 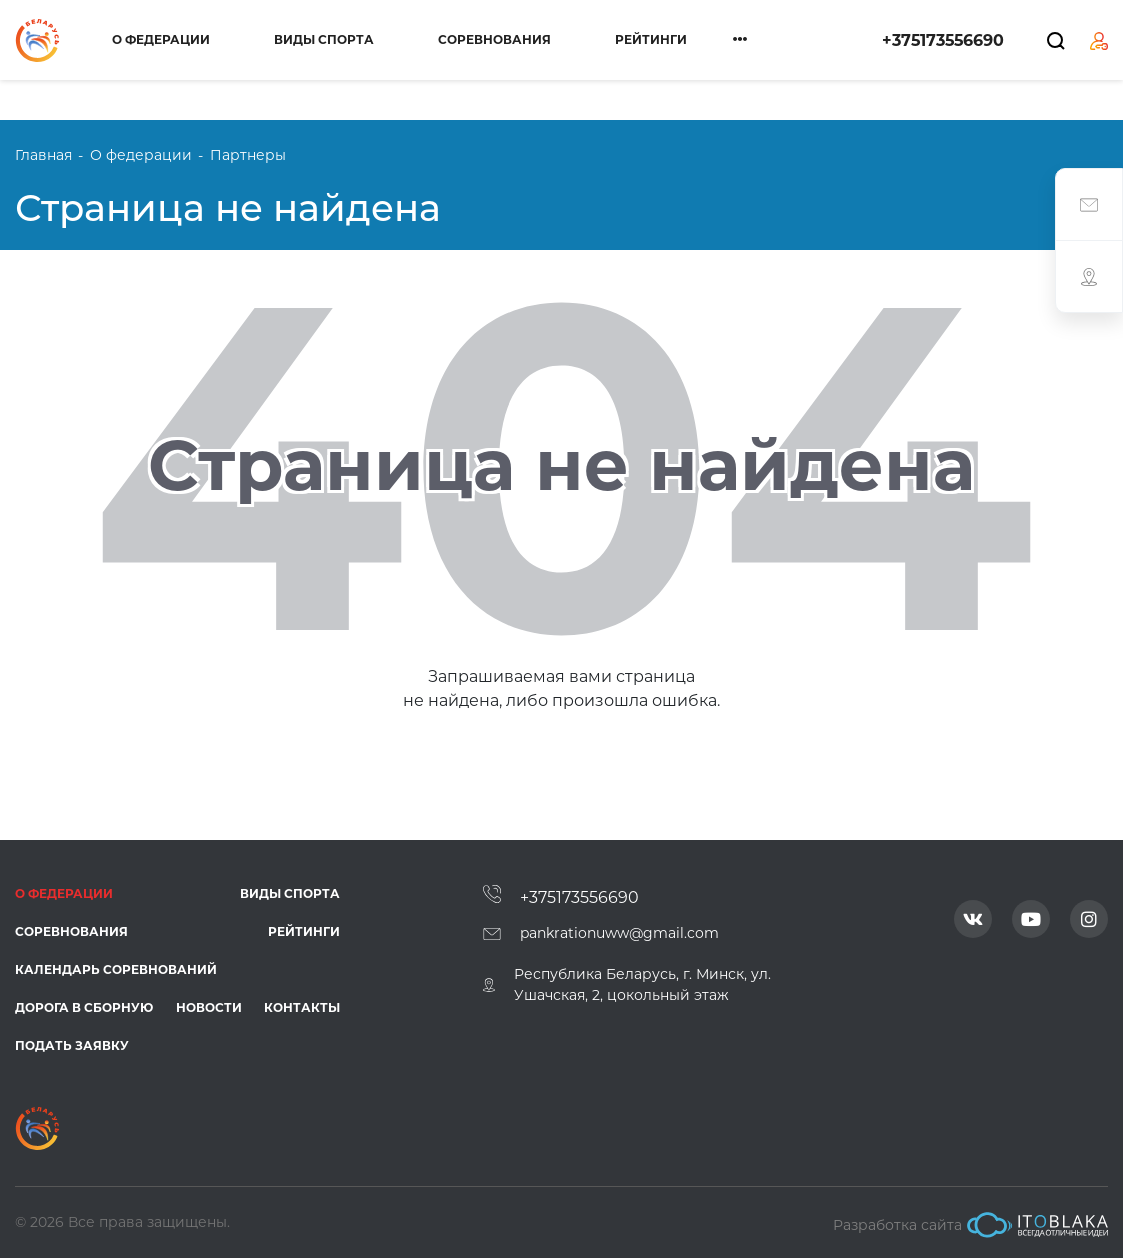 I want to click on Календарь соревнований, so click(x=116, y=969).